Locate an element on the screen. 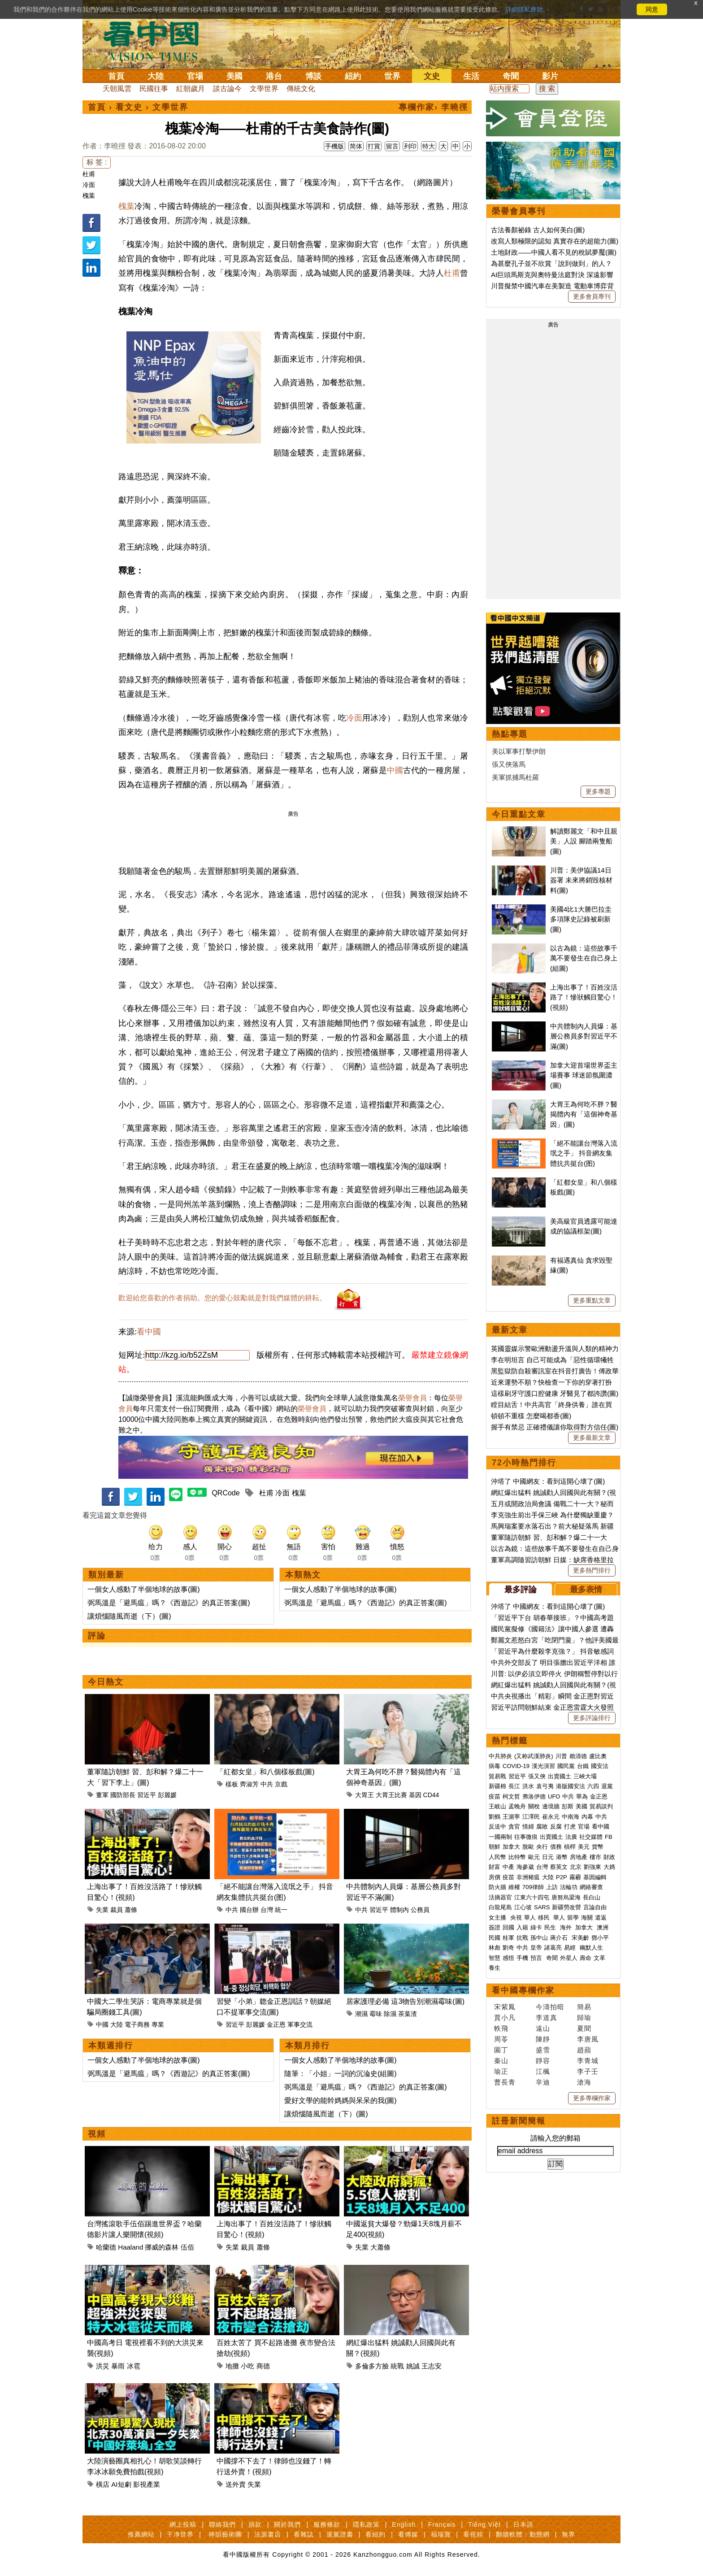  看中國專欄作家 is located at coordinates (523, 1990).